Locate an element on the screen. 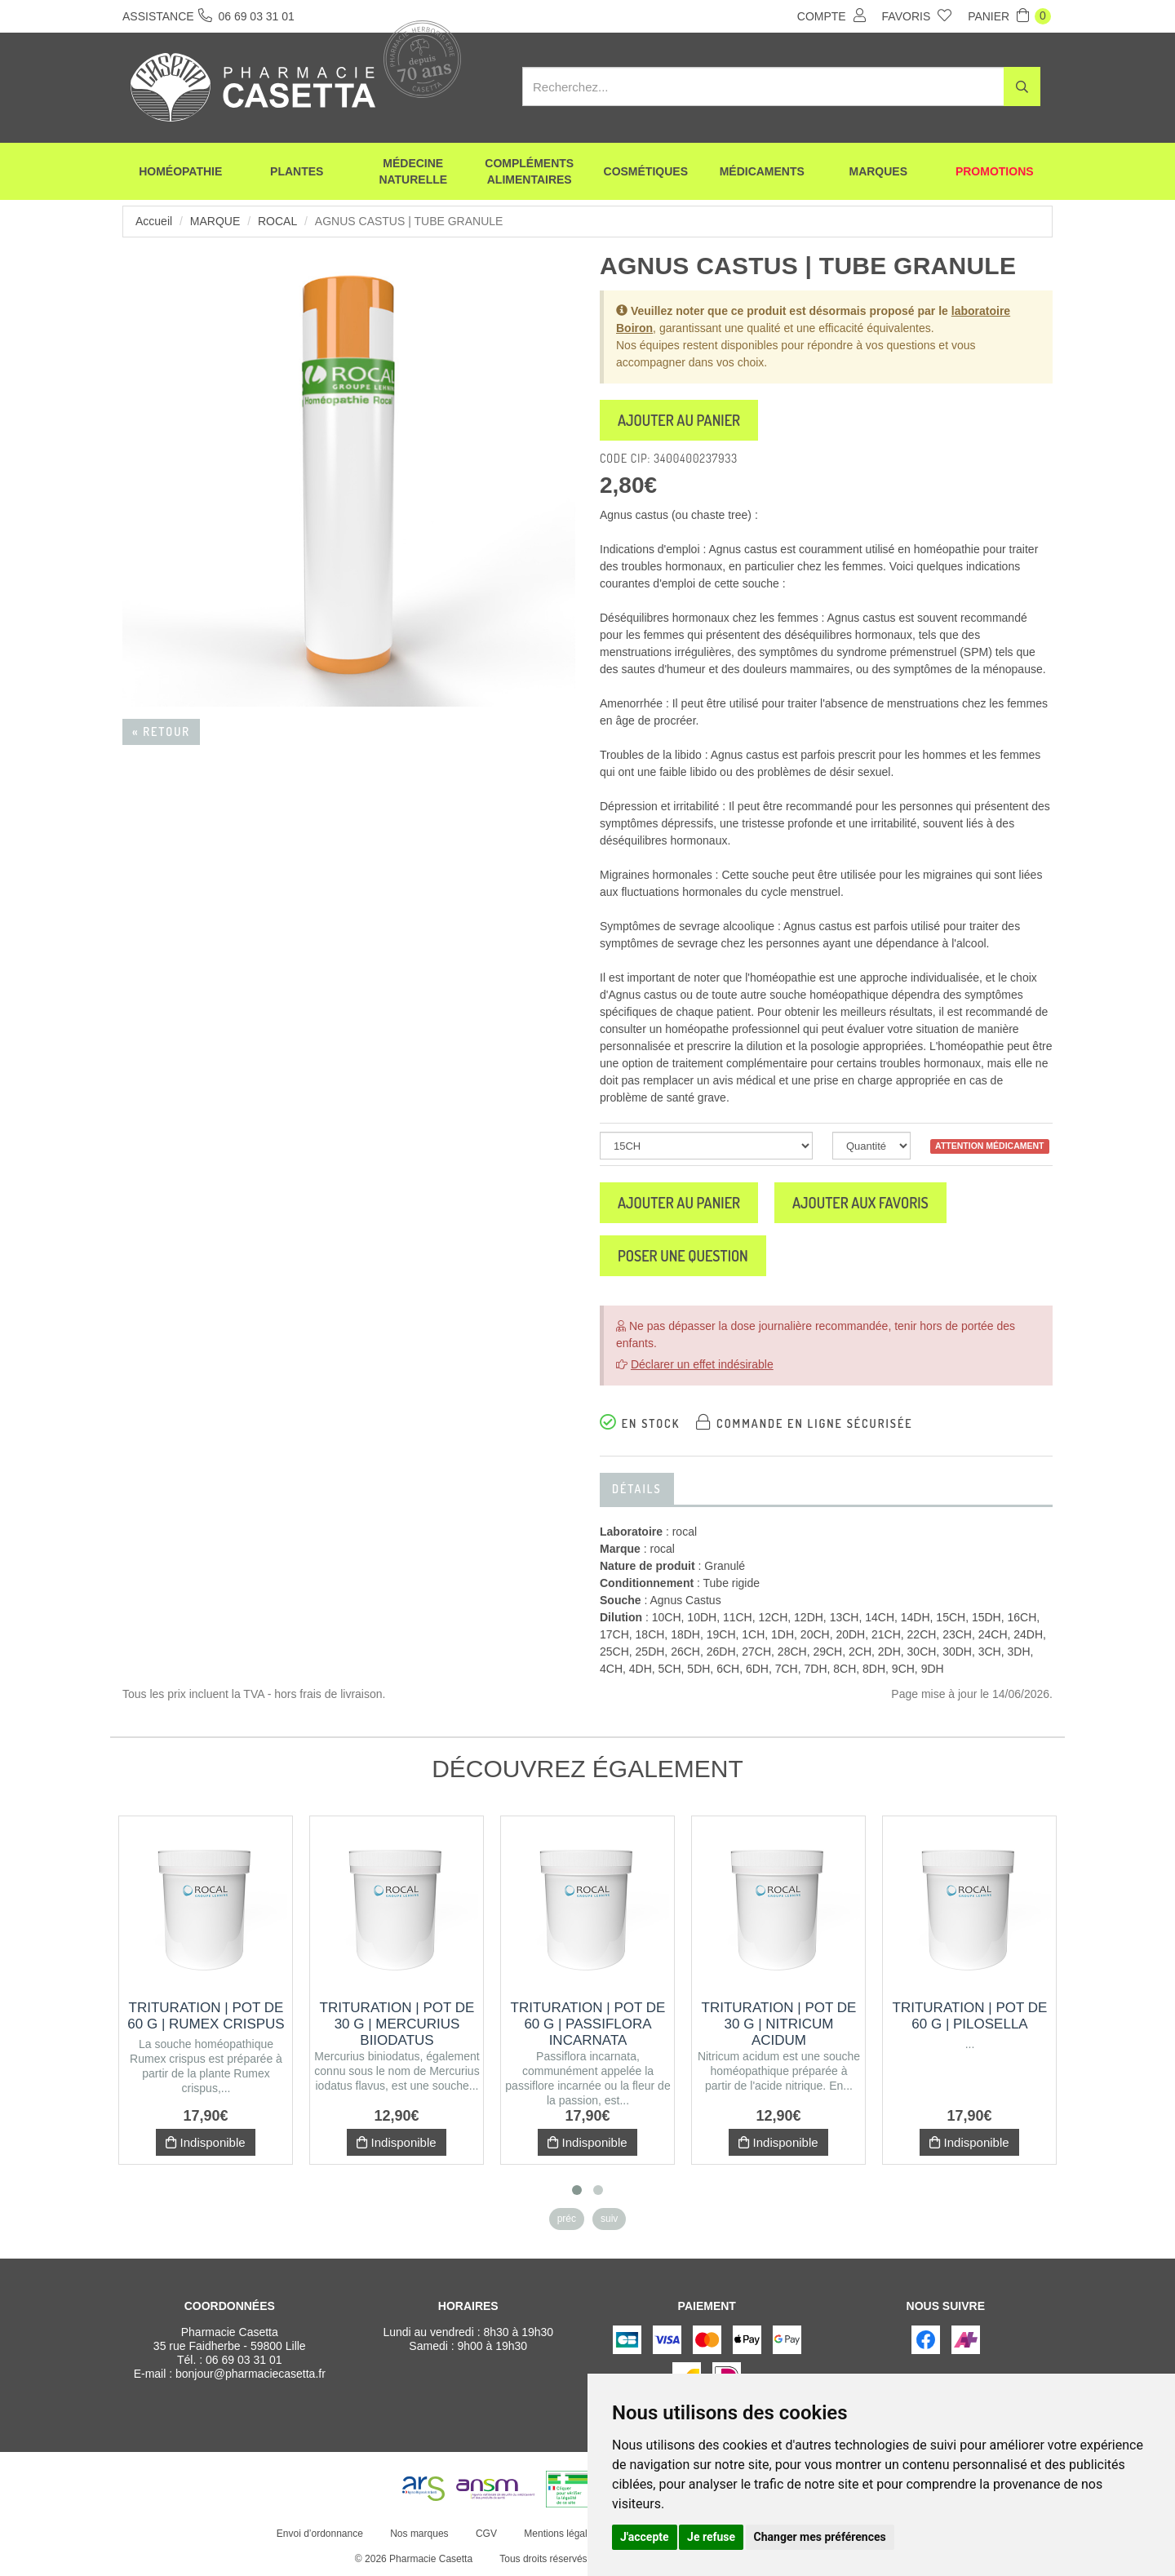  Trituration | Pot de 60 g | PASSIFLORA INCARNATA is located at coordinates (588, 2024).